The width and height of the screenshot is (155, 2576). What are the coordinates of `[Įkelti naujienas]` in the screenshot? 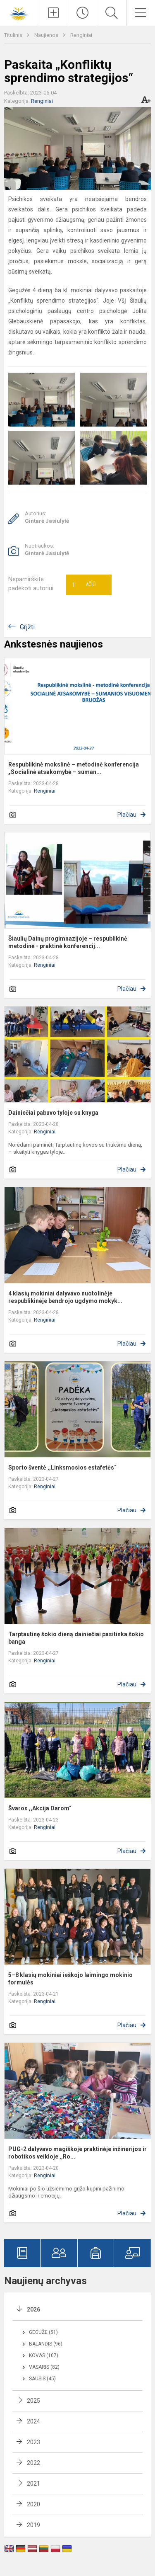 It's located at (53, 13).